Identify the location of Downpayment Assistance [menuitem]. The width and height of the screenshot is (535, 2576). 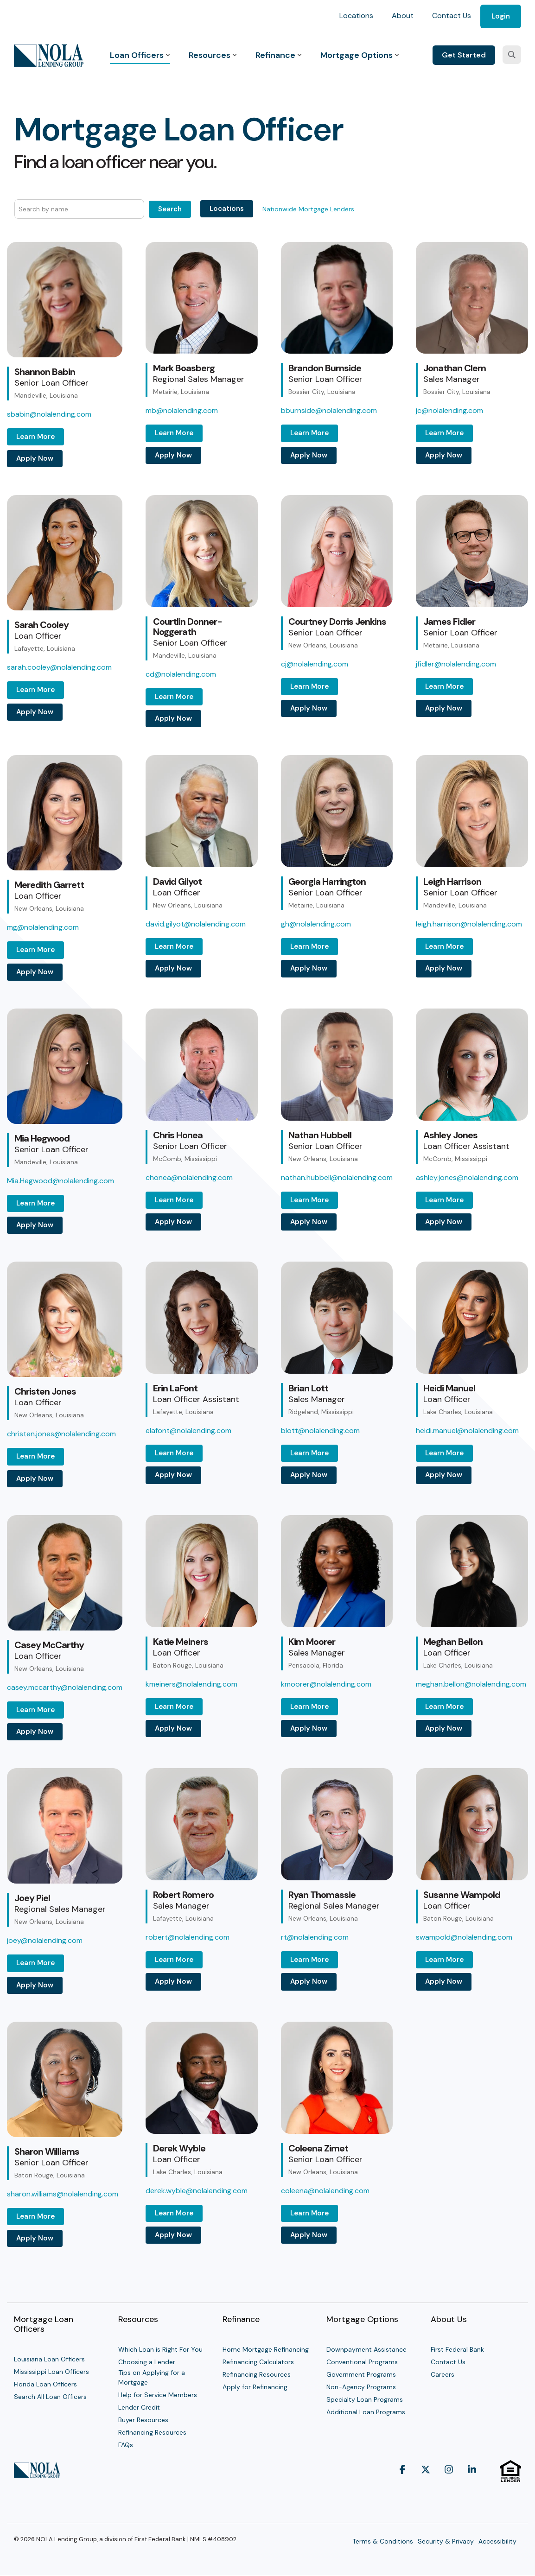
(366, 2349).